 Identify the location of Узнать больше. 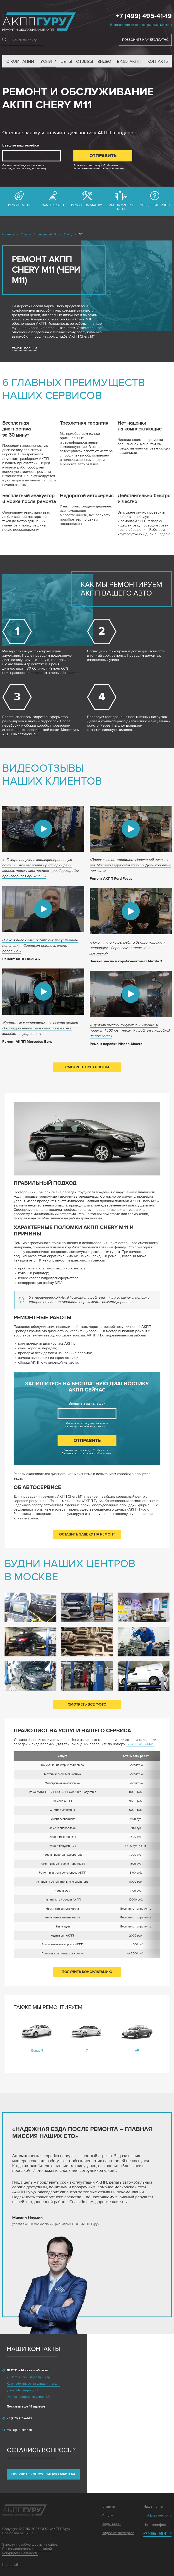
(24, 348).